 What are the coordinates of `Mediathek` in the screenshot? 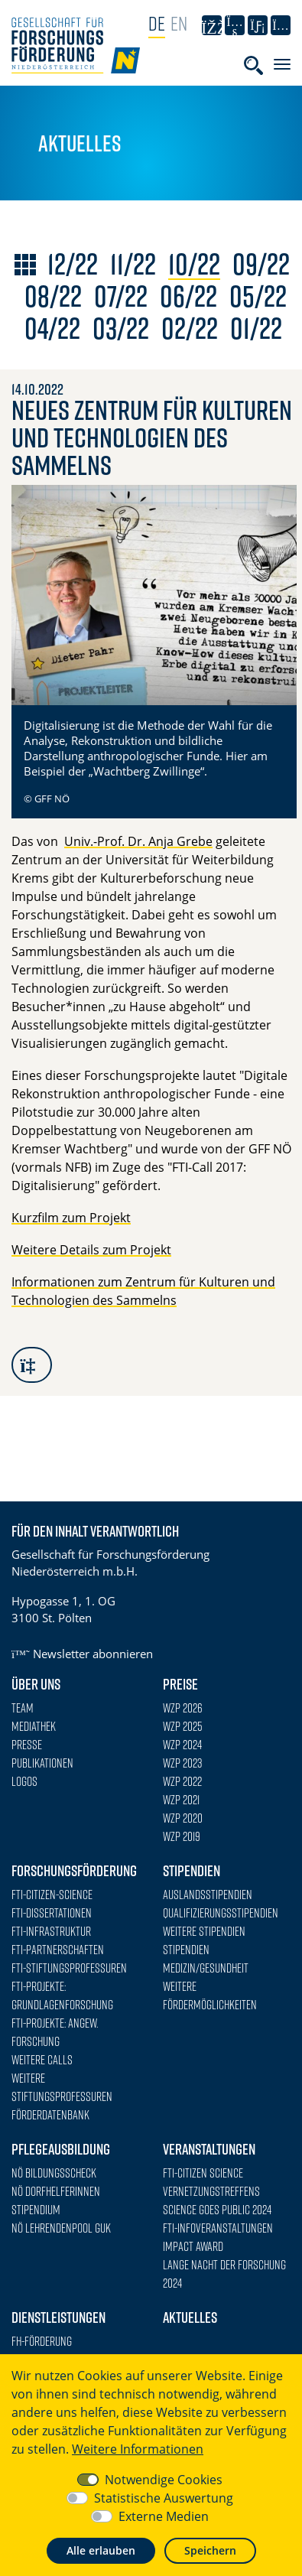 It's located at (33, 1726).